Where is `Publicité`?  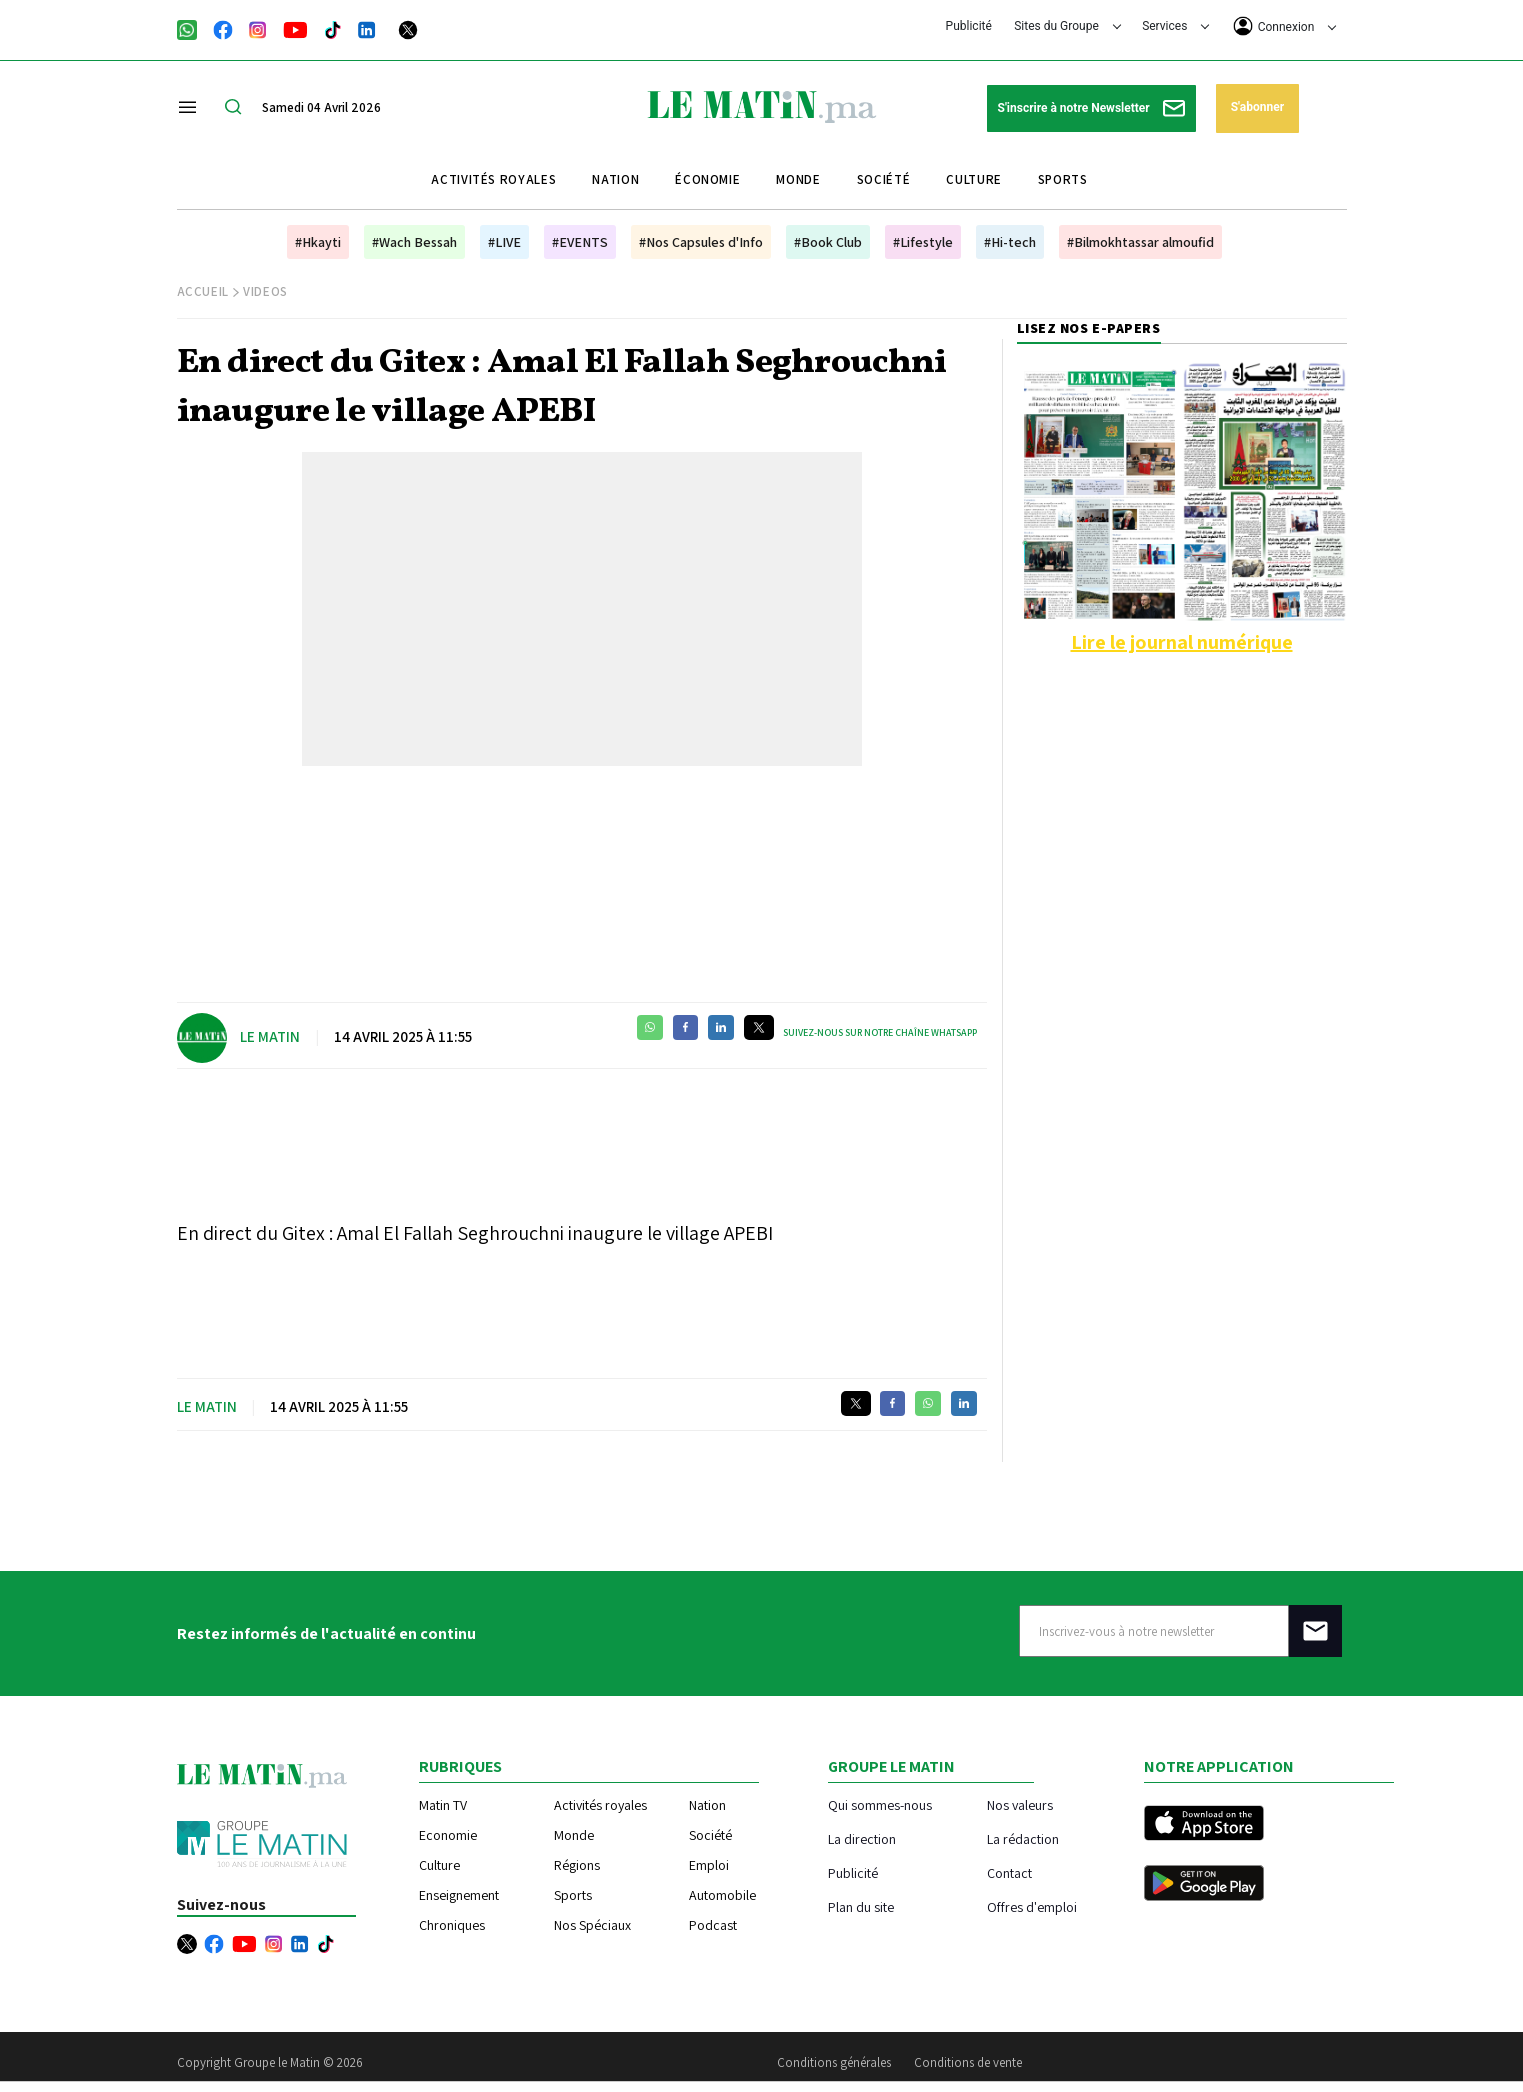 Publicité is located at coordinates (969, 26).